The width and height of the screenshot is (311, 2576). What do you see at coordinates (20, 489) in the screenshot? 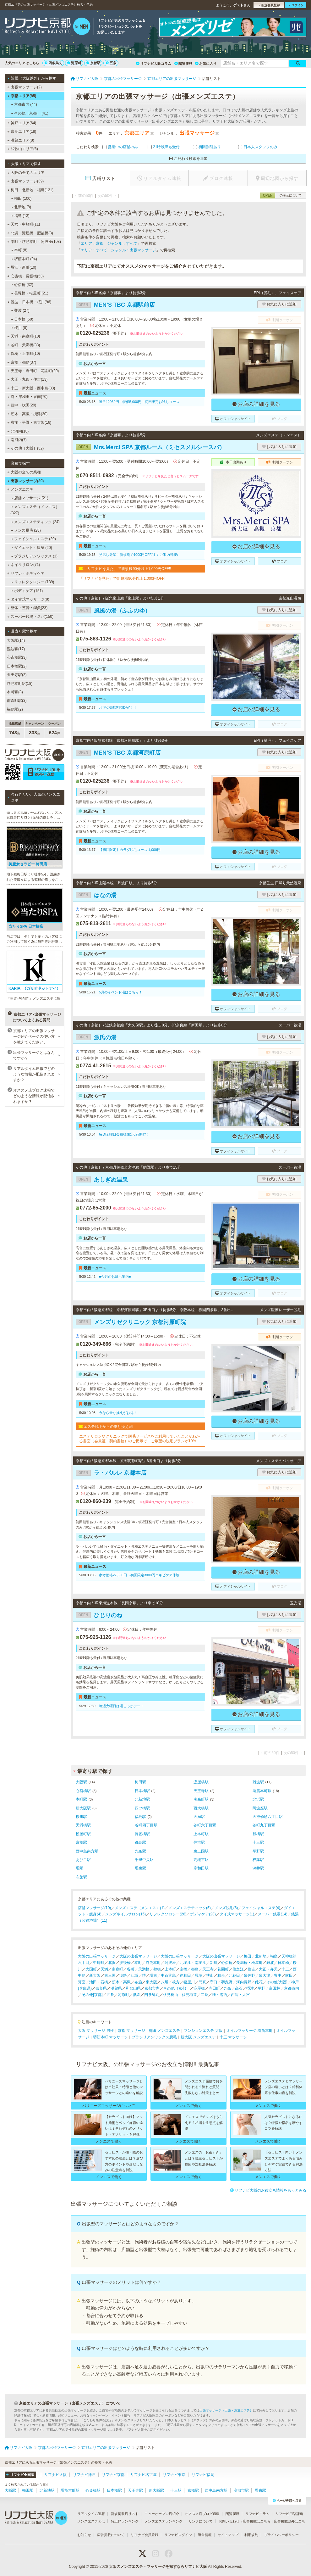
I see `メンズエステ` at bounding box center [20, 489].